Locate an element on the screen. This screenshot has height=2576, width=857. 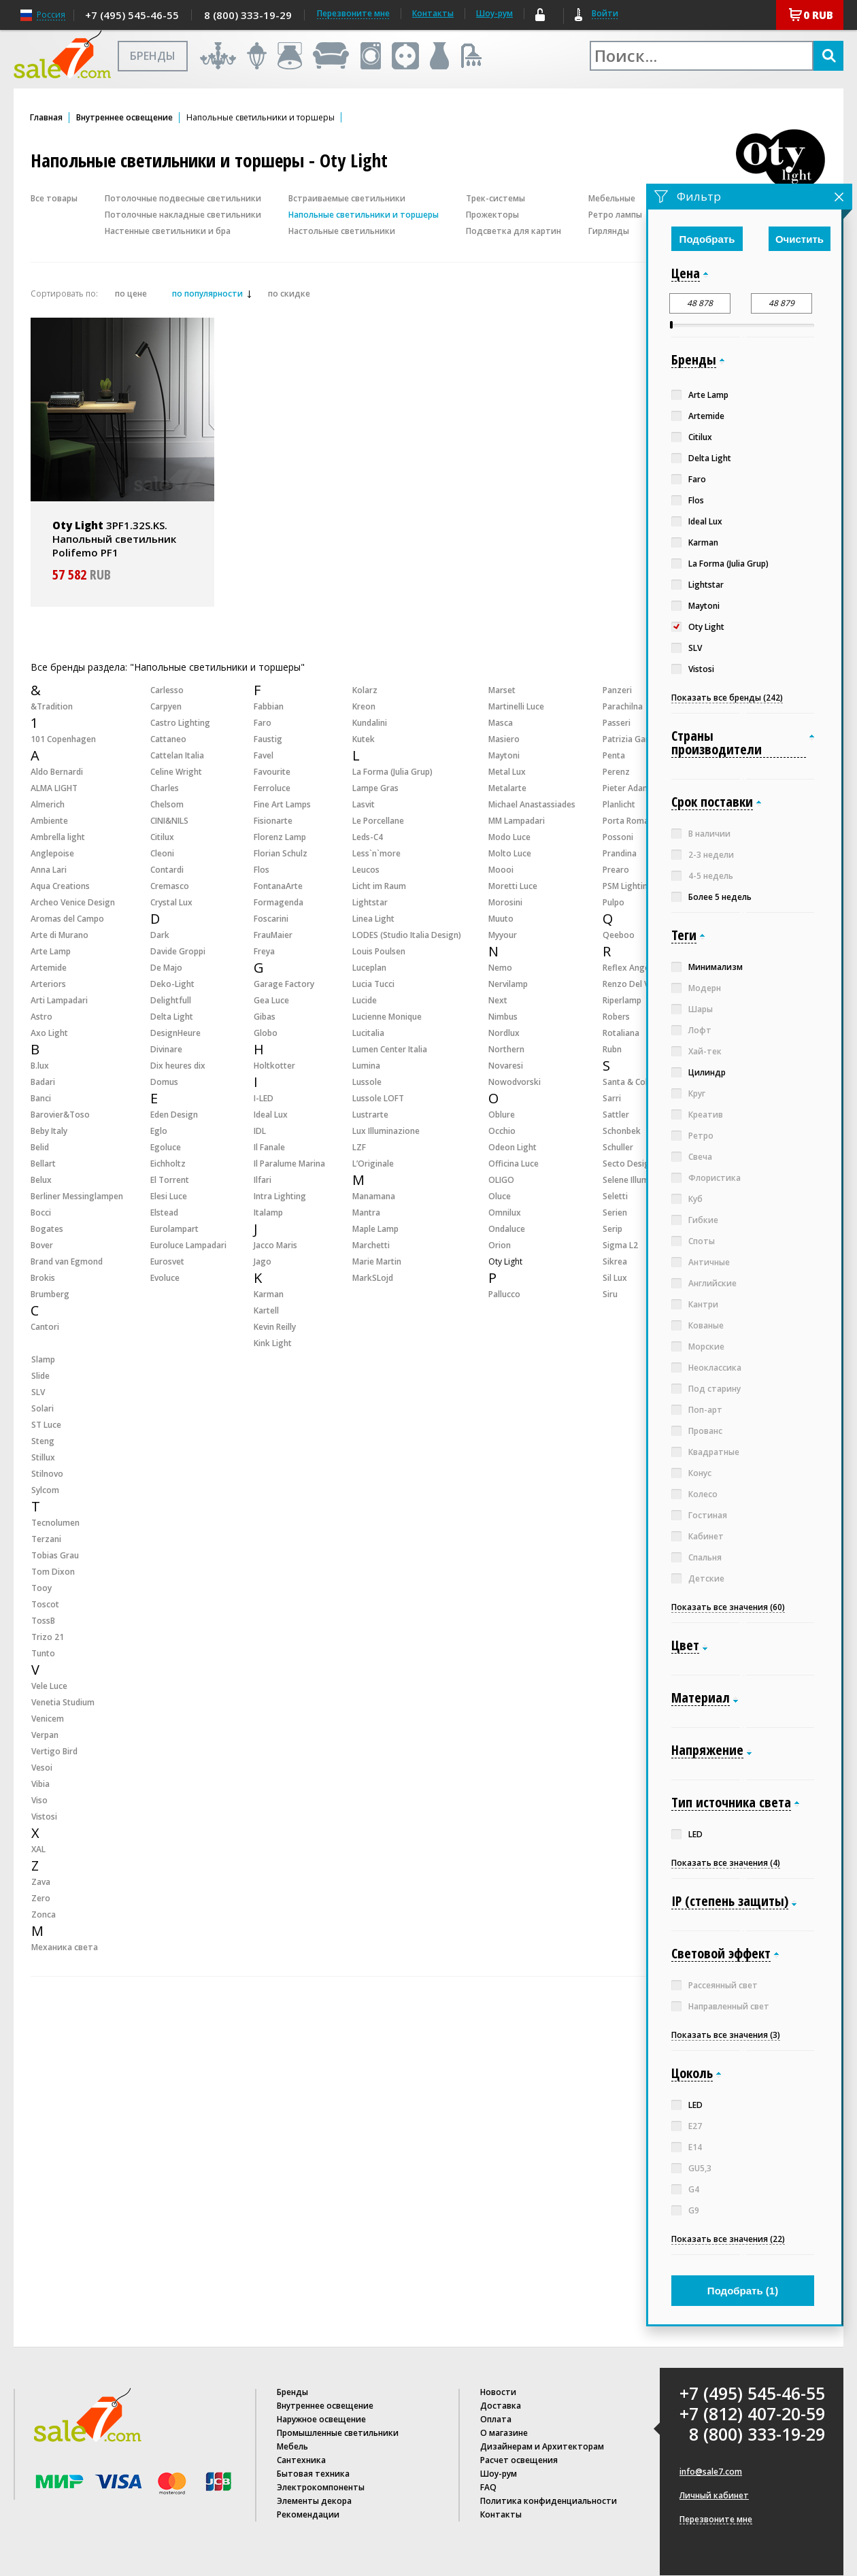
Rubn is located at coordinates (612, 1049).